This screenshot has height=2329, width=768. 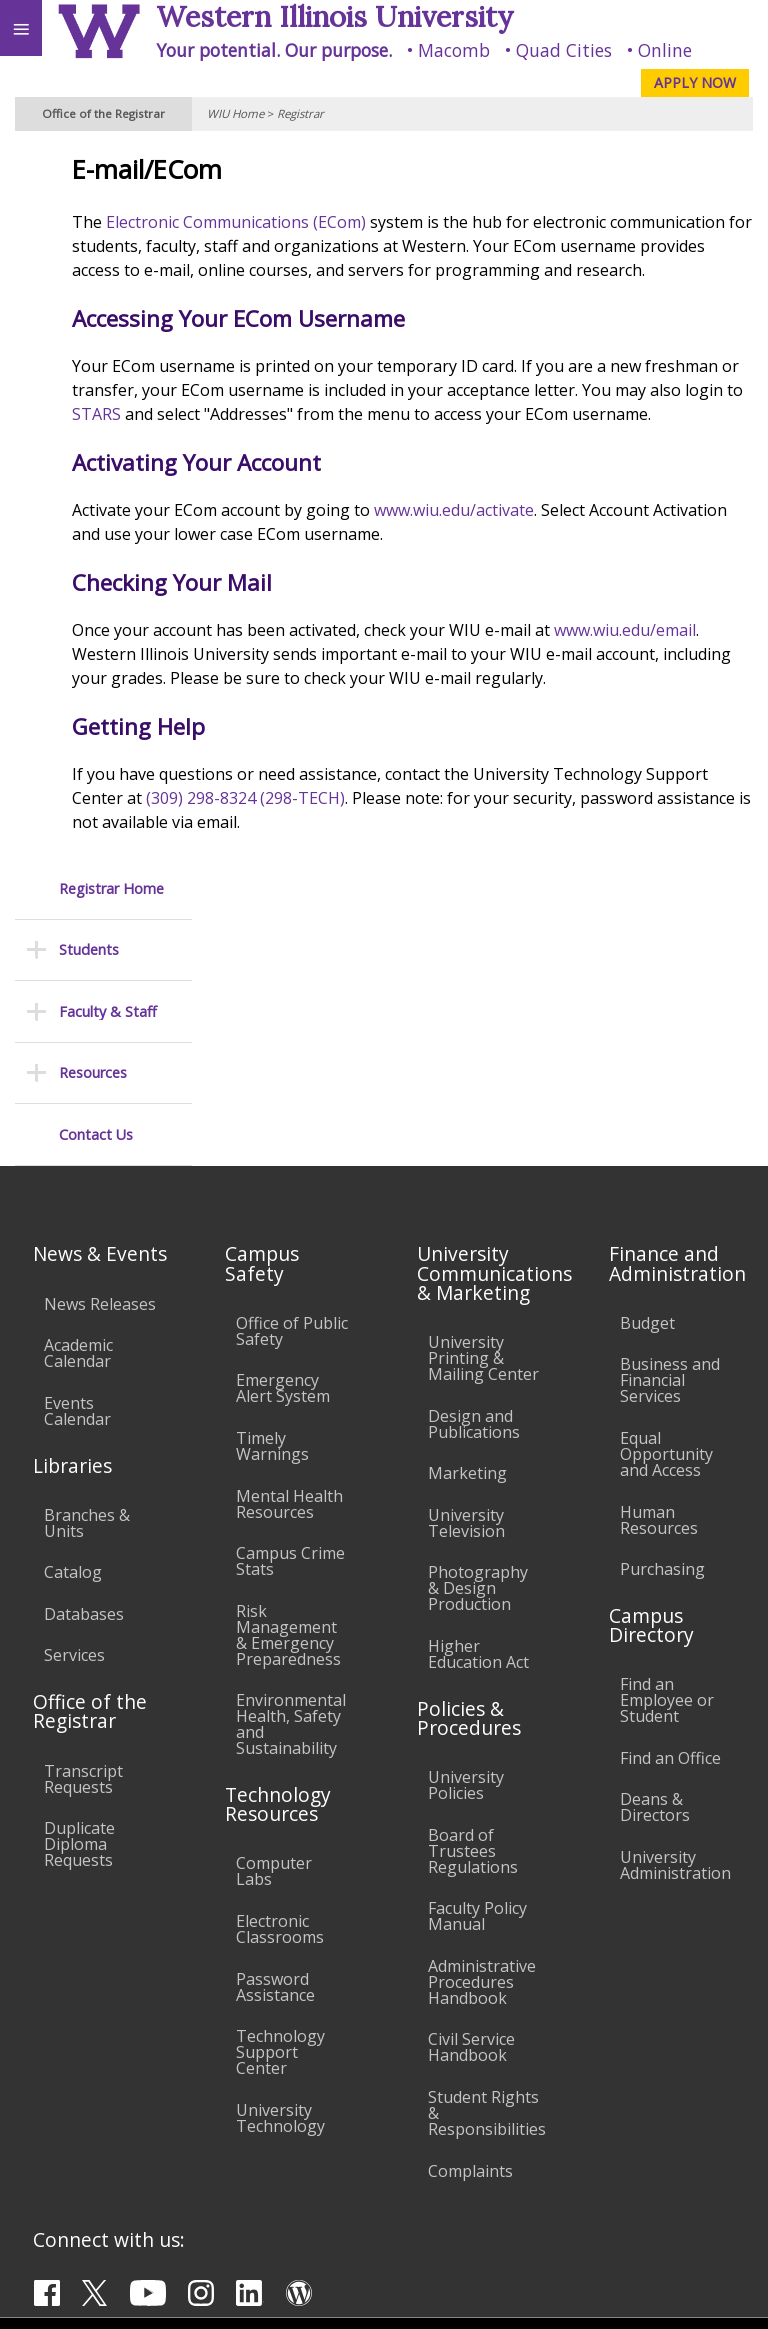 I want to click on © 2025, so click(x=342, y=2294).